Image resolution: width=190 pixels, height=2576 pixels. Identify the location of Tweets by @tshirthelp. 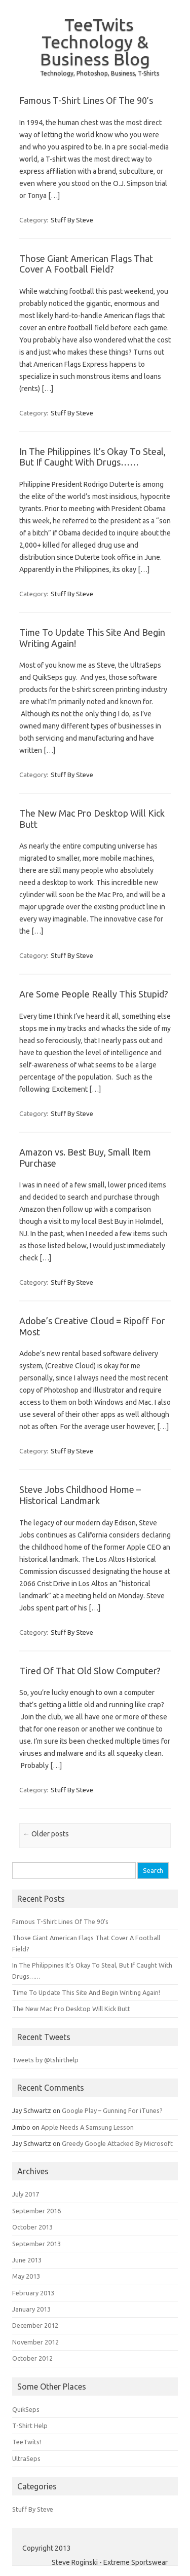
(45, 2059).